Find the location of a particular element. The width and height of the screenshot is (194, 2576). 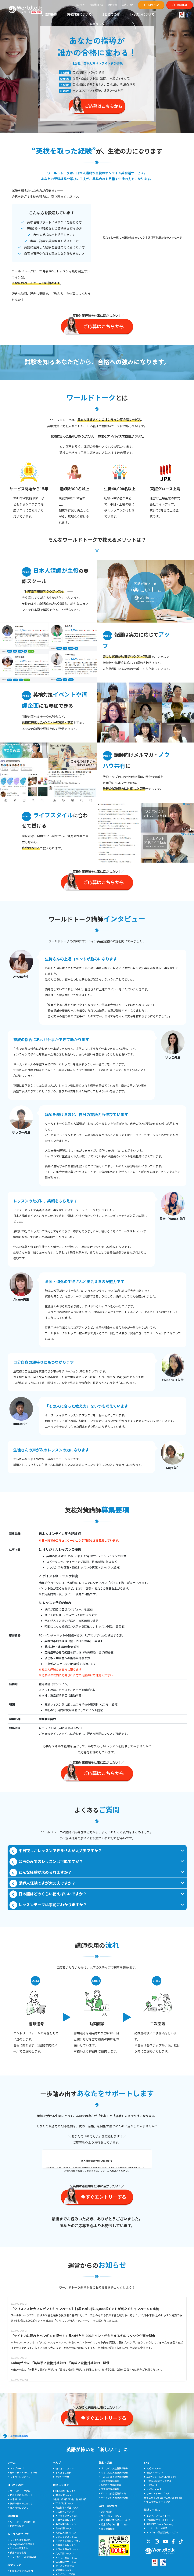

準2級 is located at coordinates (71, 2499).